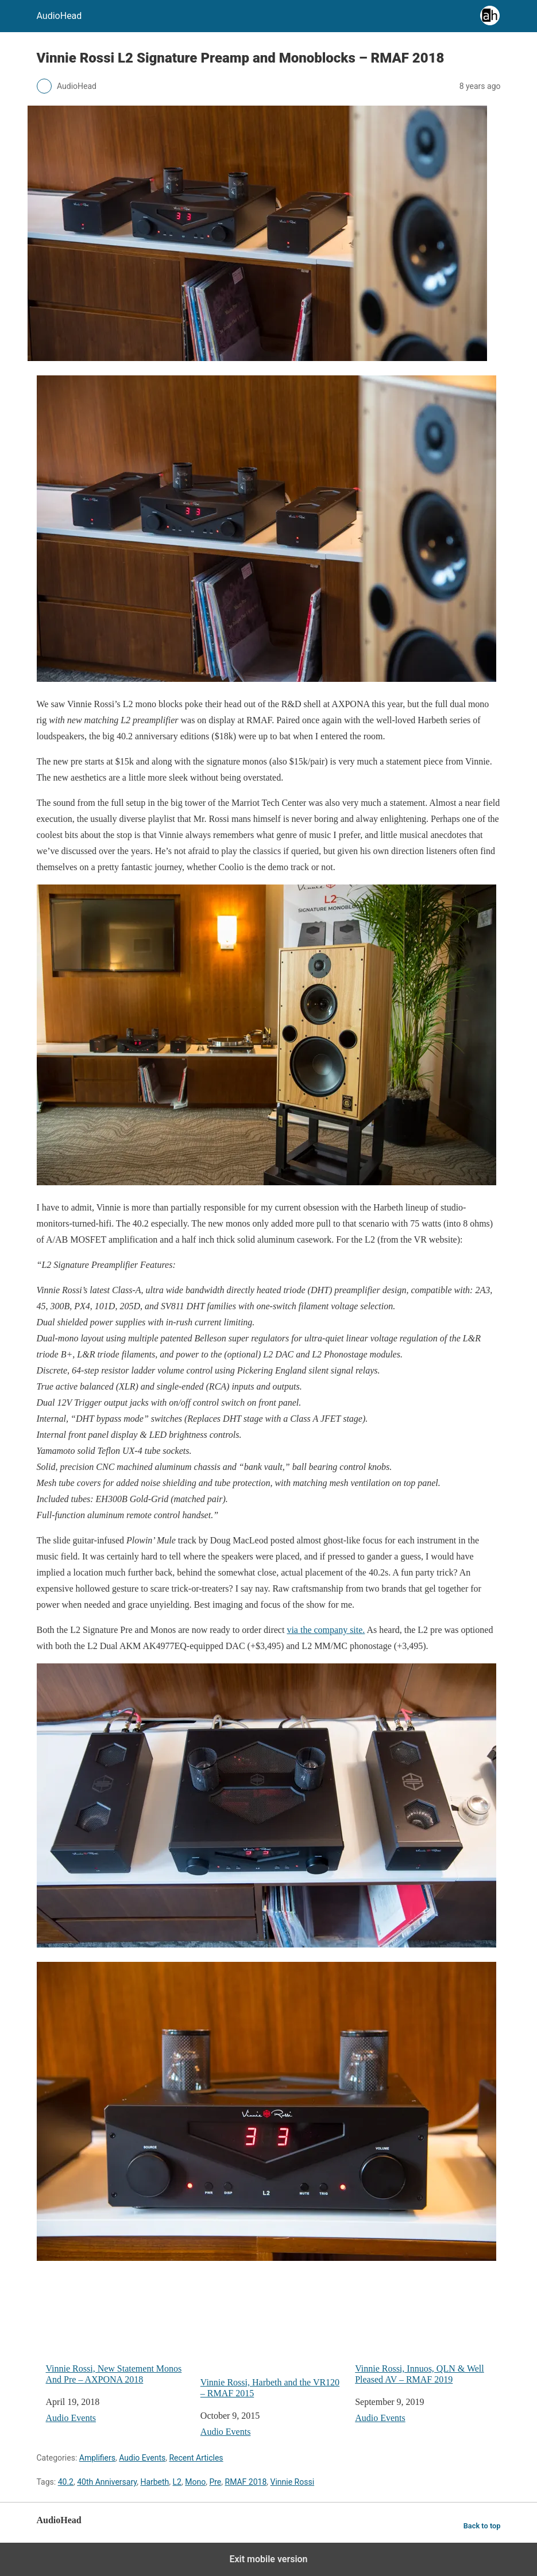 This screenshot has height=2576, width=537. What do you see at coordinates (293, 2481) in the screenshot?
I see `Vinnie Rossi` at bounding box center [293, 2481].